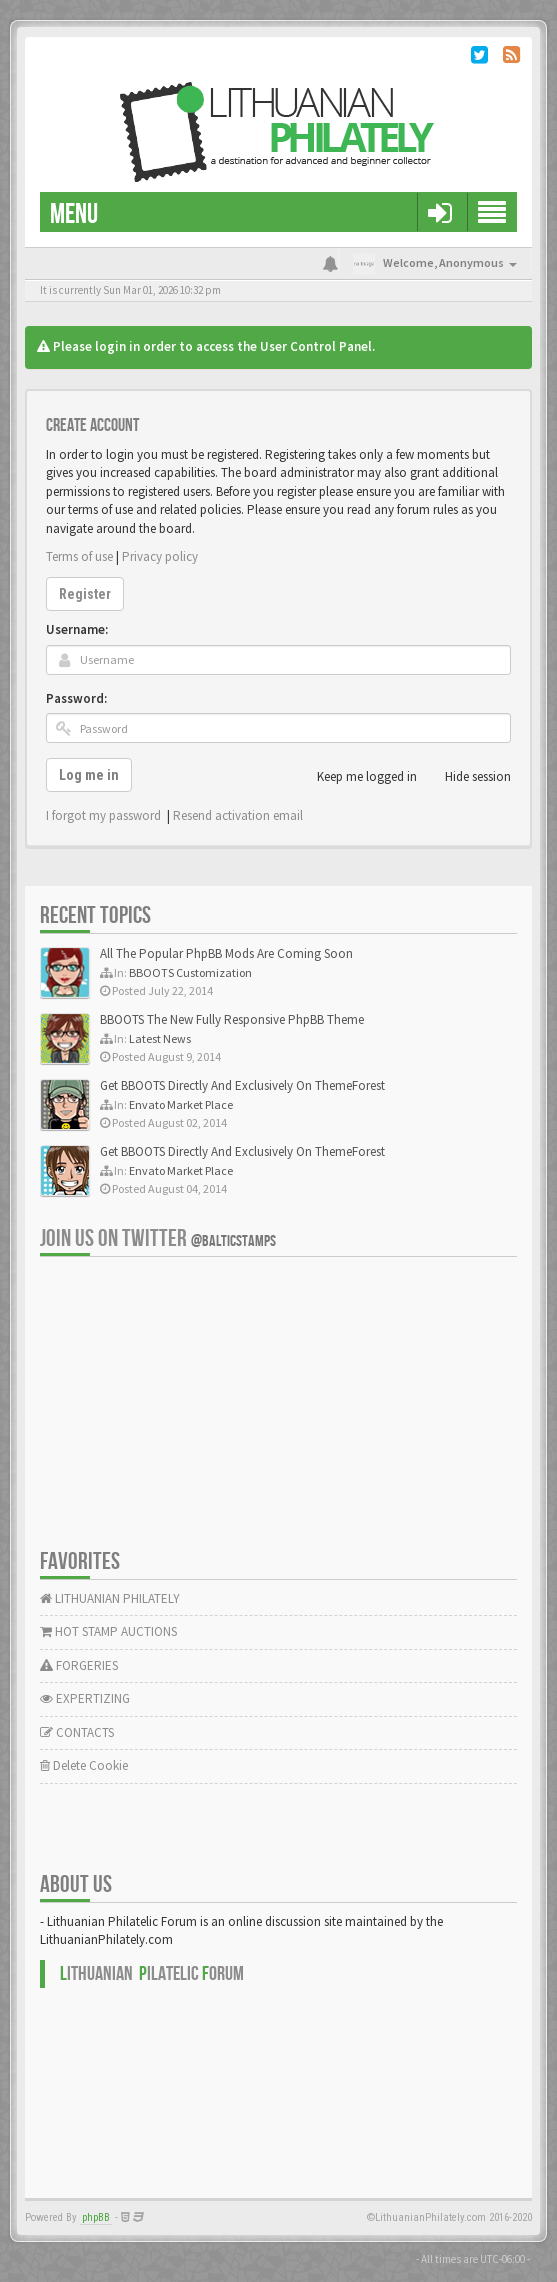 The image size is (557, 2282). Describe the element at coordinates (160, 1038) in the screenshot. I see `Latest News` at that location.